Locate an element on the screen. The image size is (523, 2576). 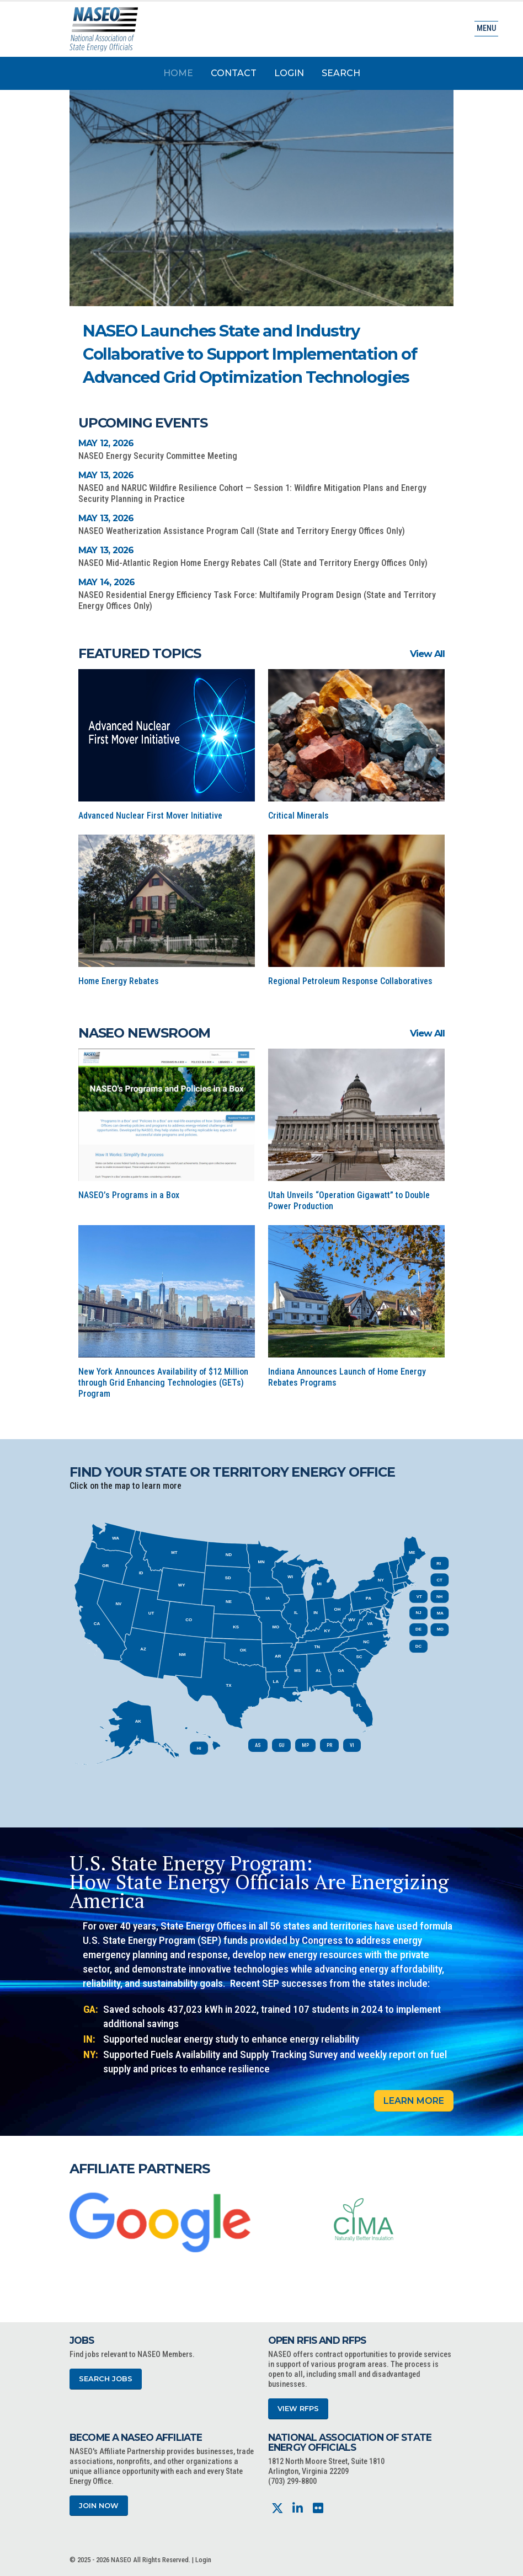
May 14, 2026 is located at coordinates (106, 582).